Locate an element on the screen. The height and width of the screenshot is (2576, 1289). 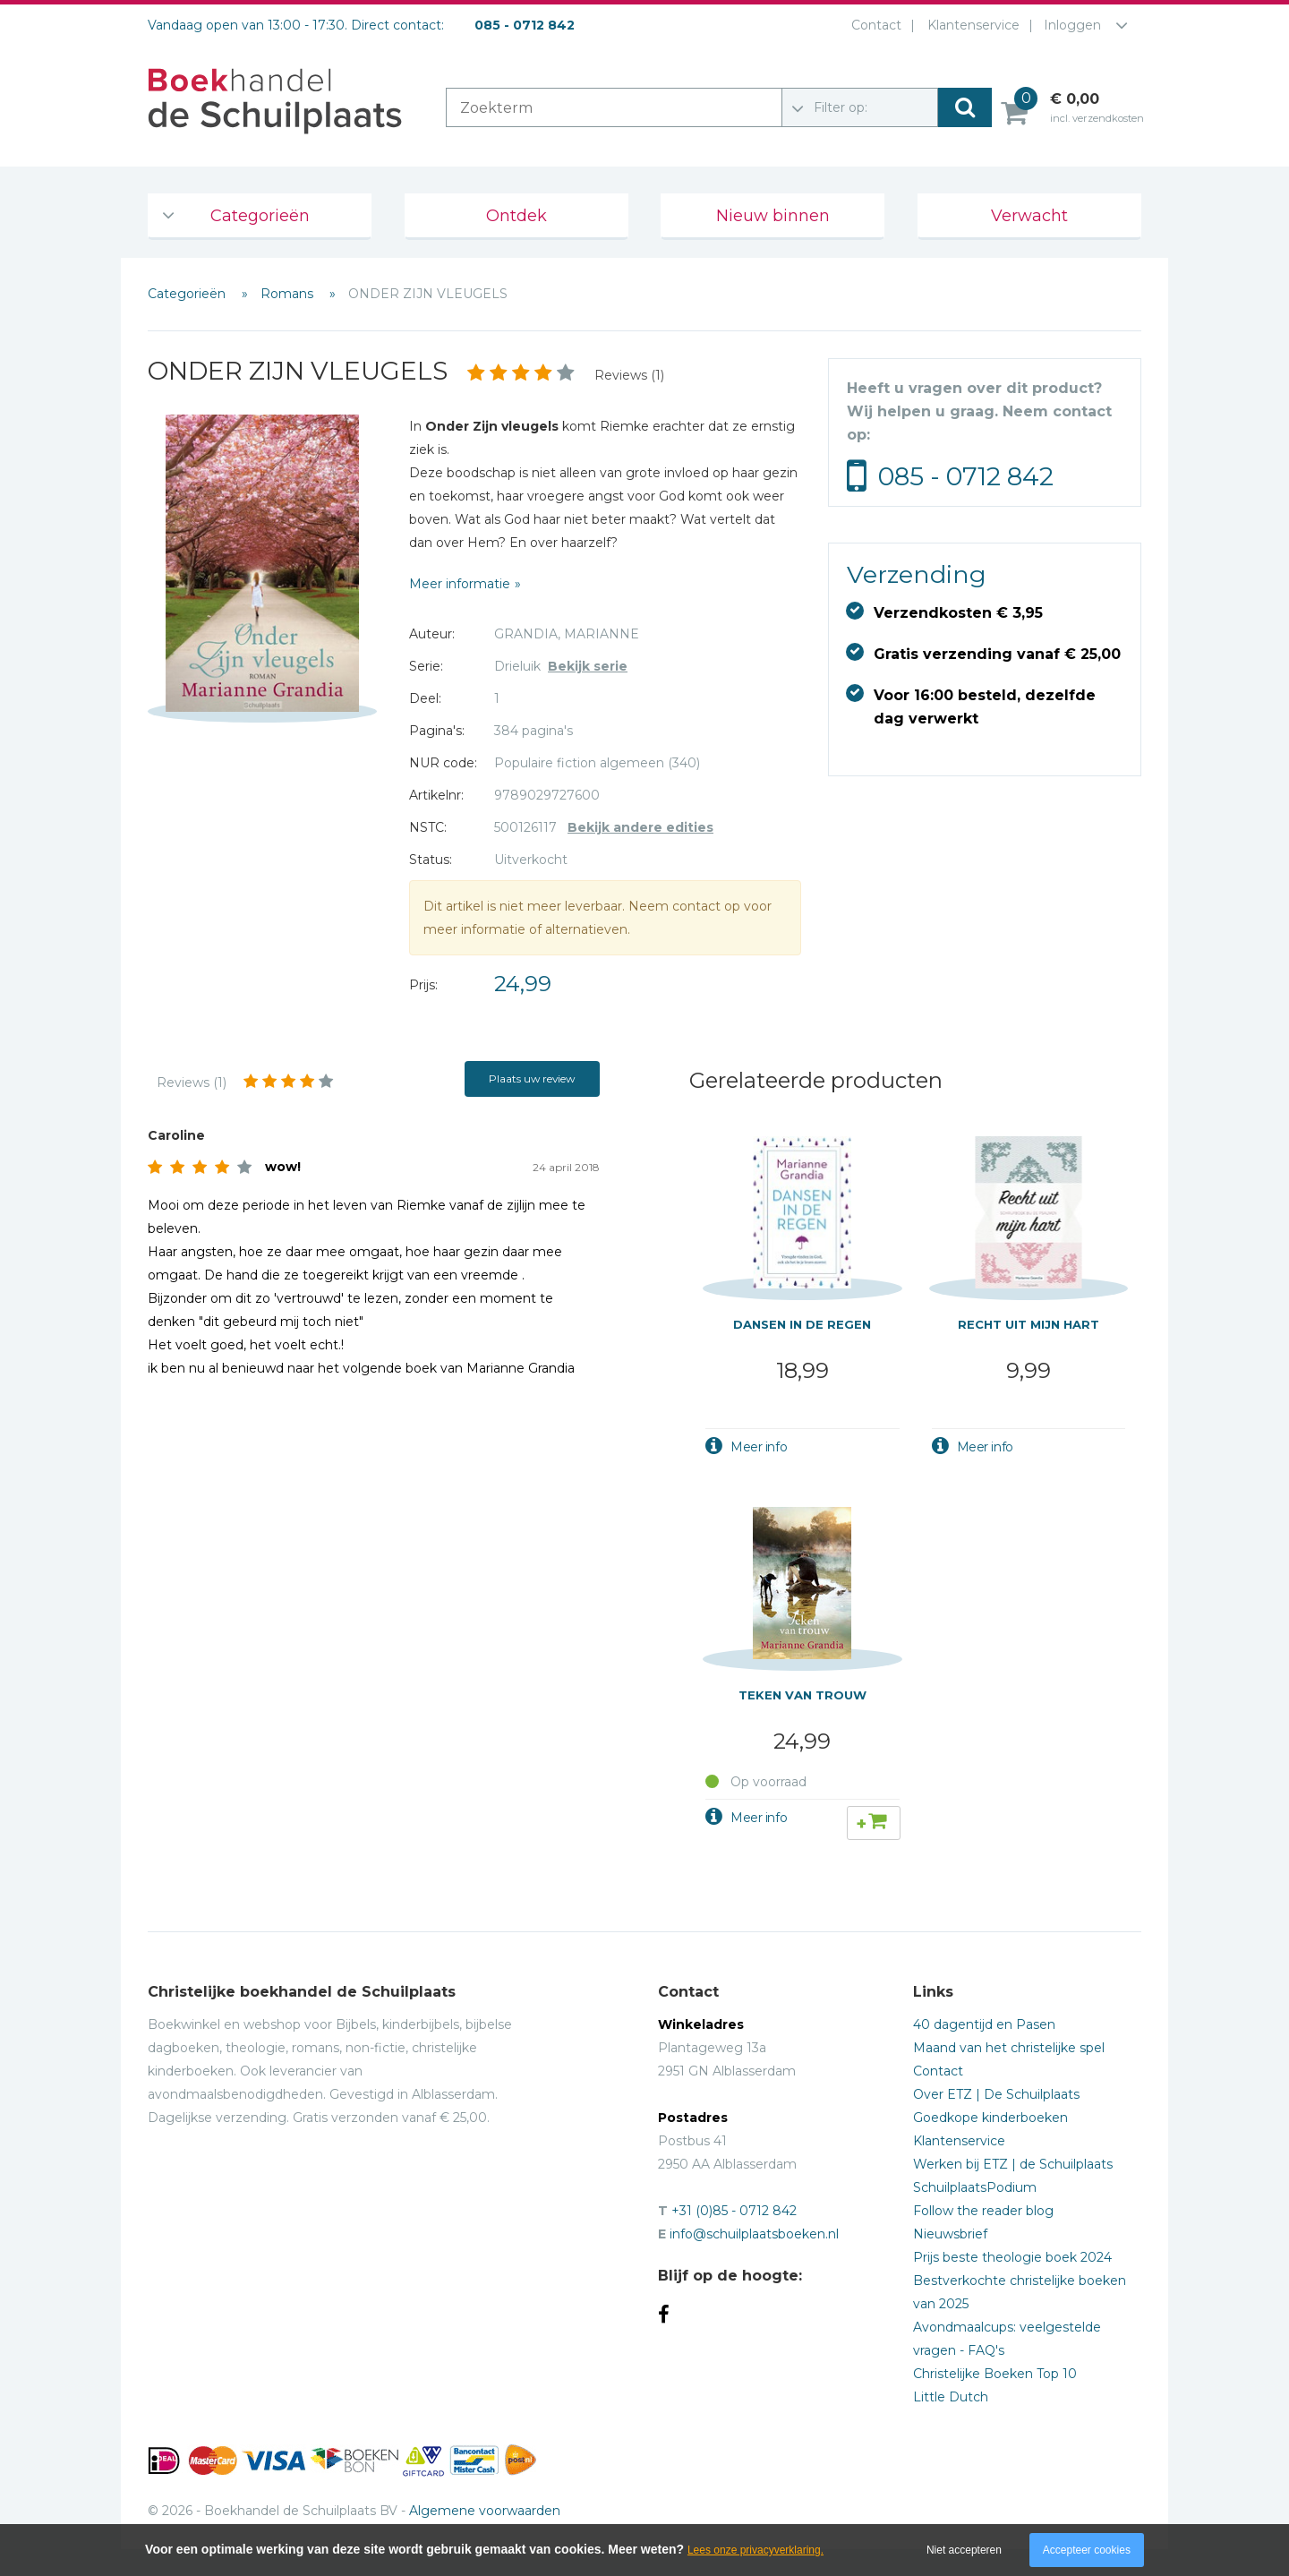
Meer informatie is located at coordinates (459, 584).